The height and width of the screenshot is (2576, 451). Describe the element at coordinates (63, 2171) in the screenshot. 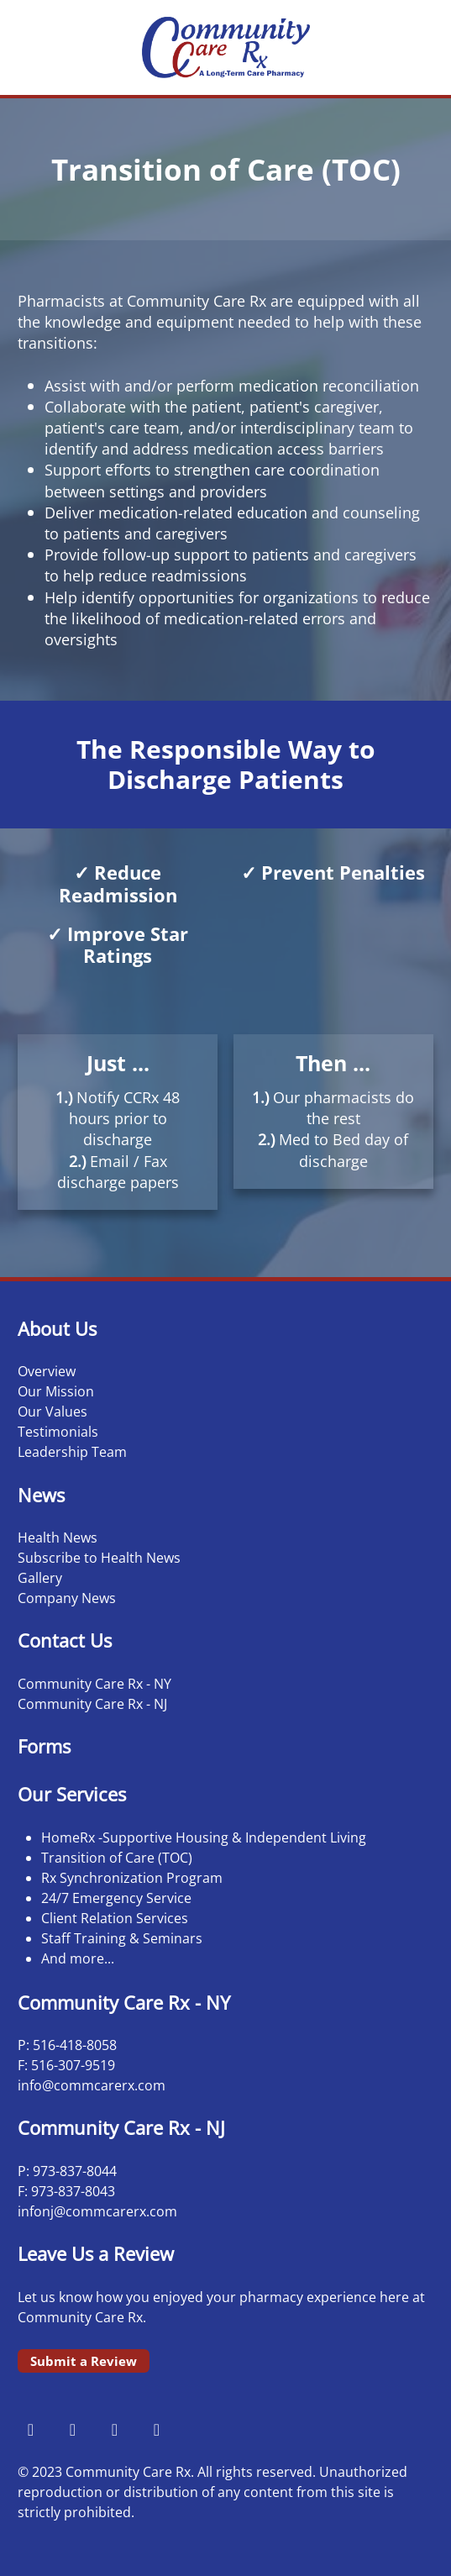

I see `973-837-8` at that location.